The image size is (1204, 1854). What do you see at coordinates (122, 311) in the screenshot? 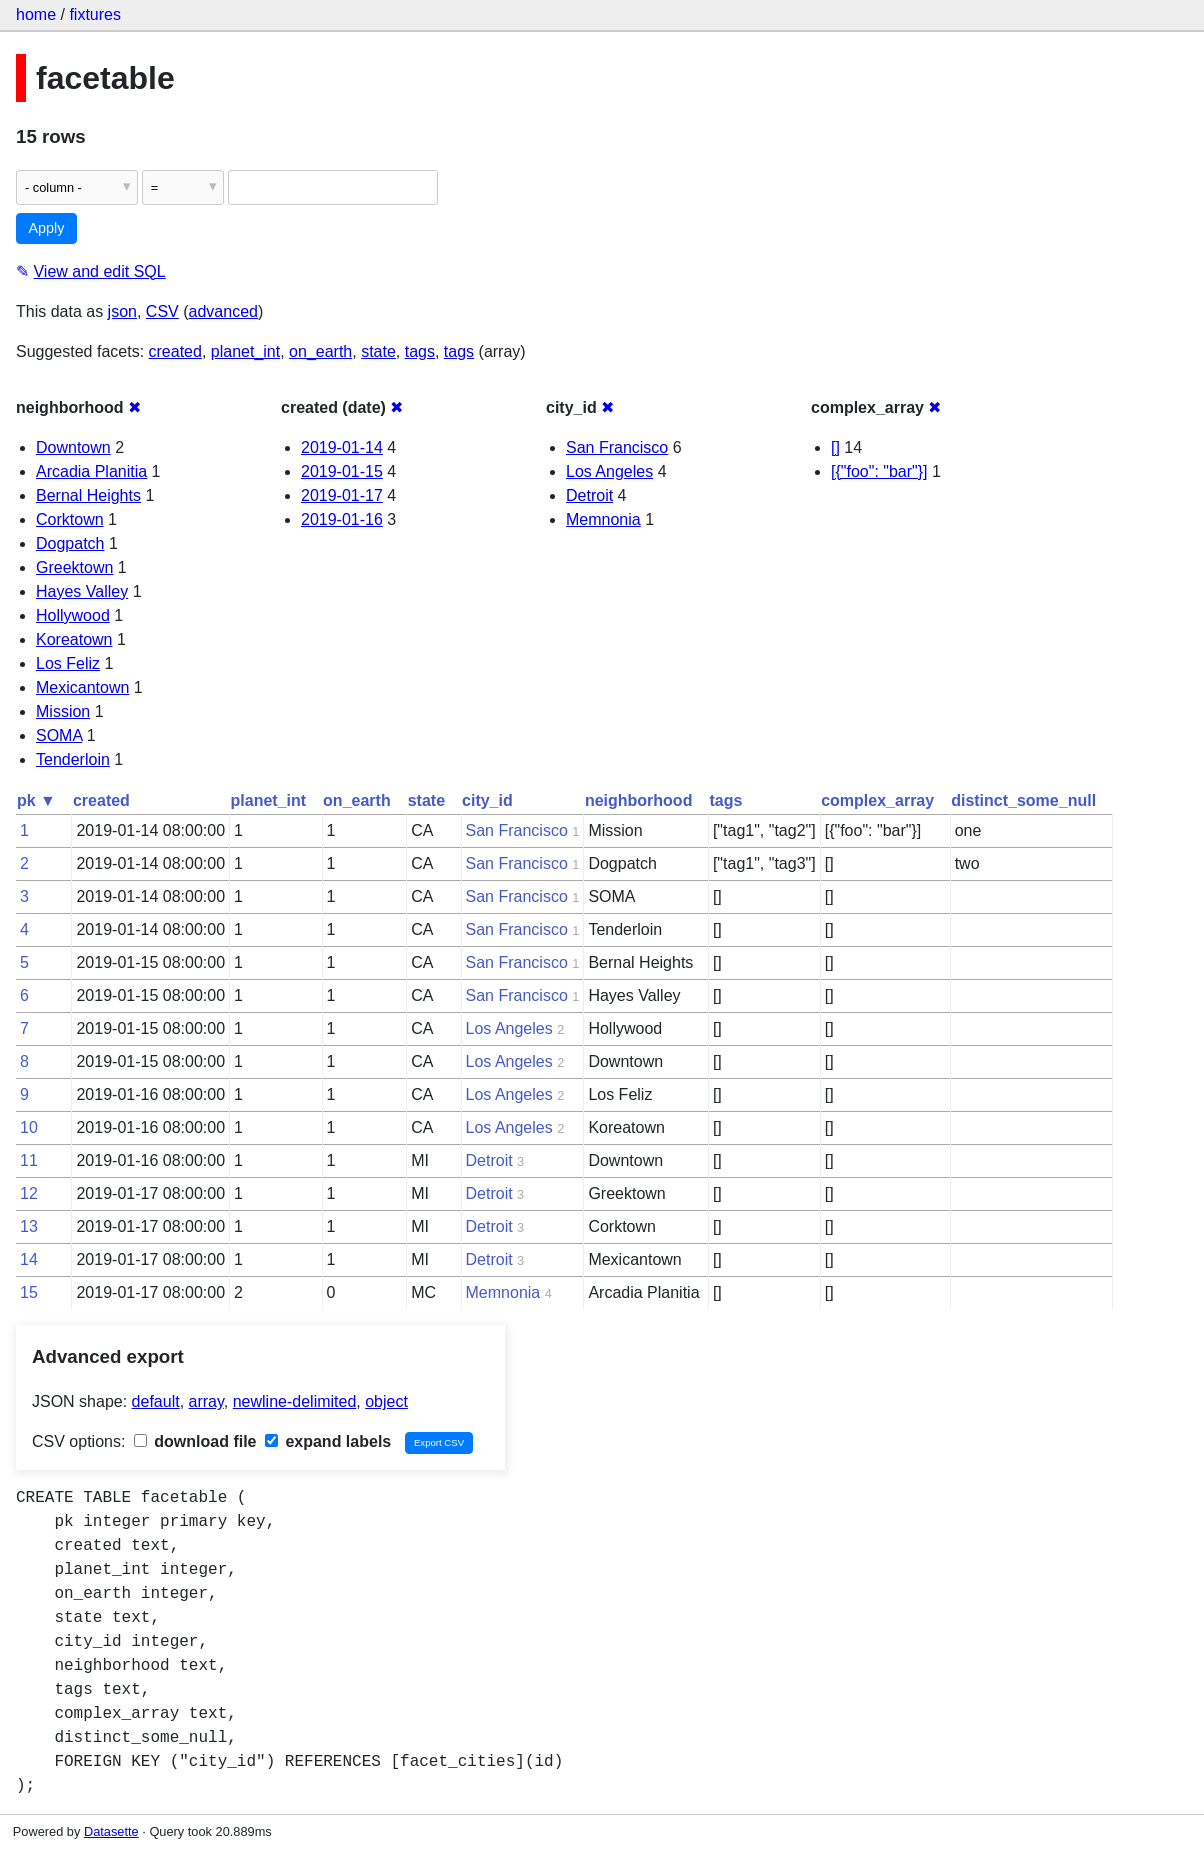
I see `json` at bounding box center [122, 311].